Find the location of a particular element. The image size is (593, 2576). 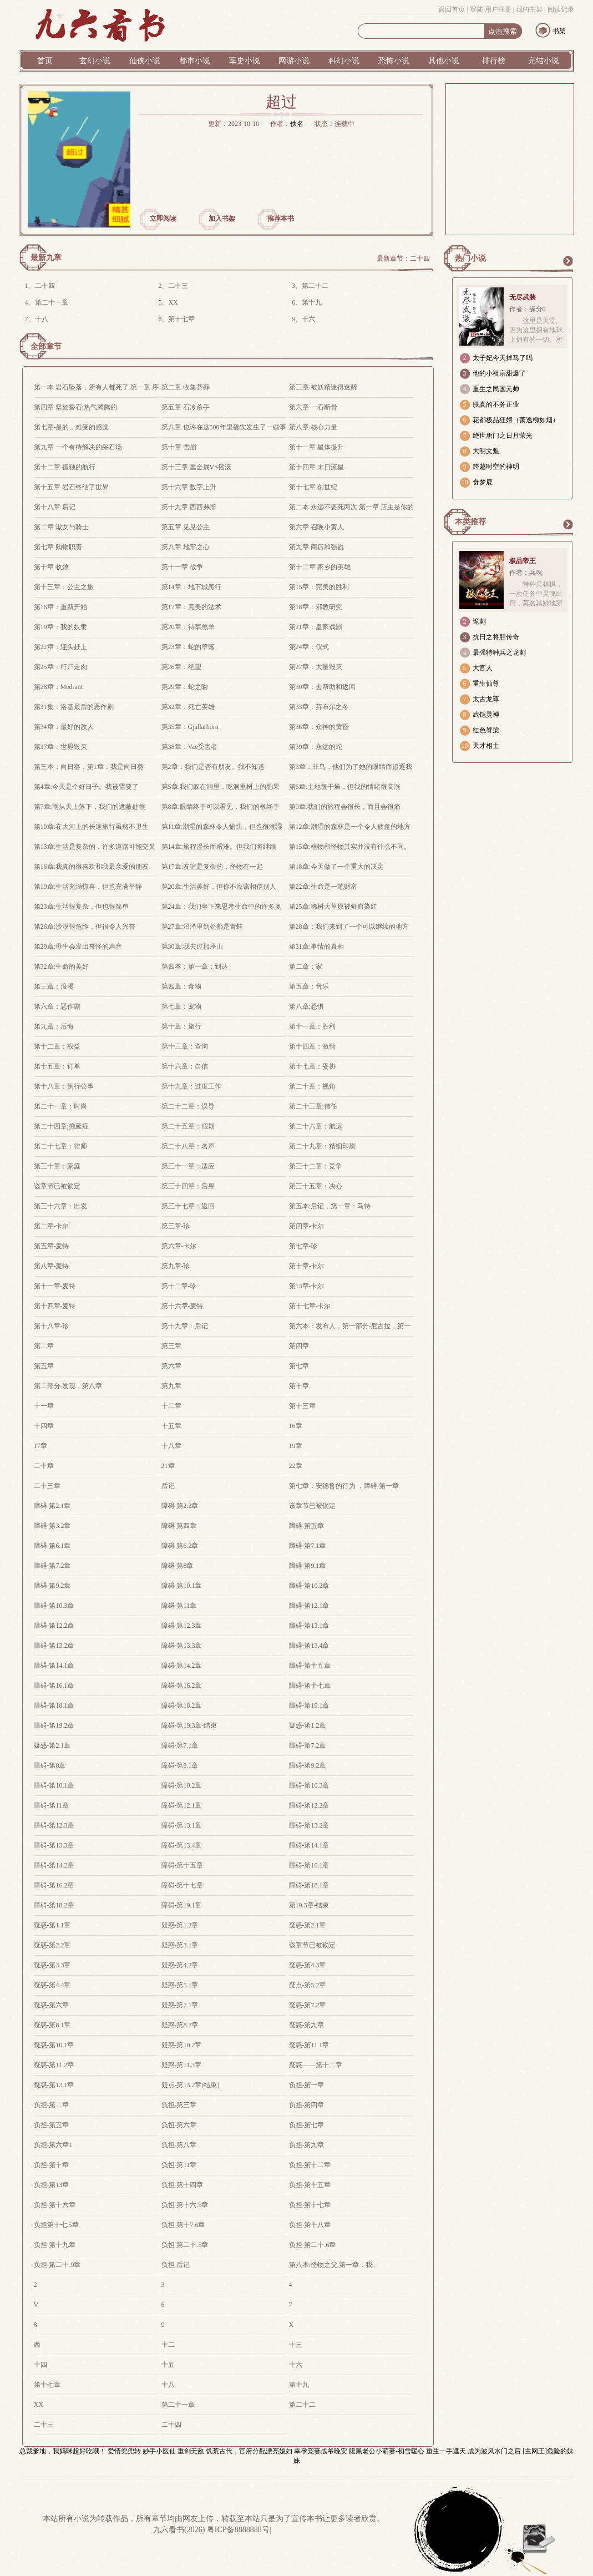

第19章：我的奴隶 is located at coordinates (60, 627).